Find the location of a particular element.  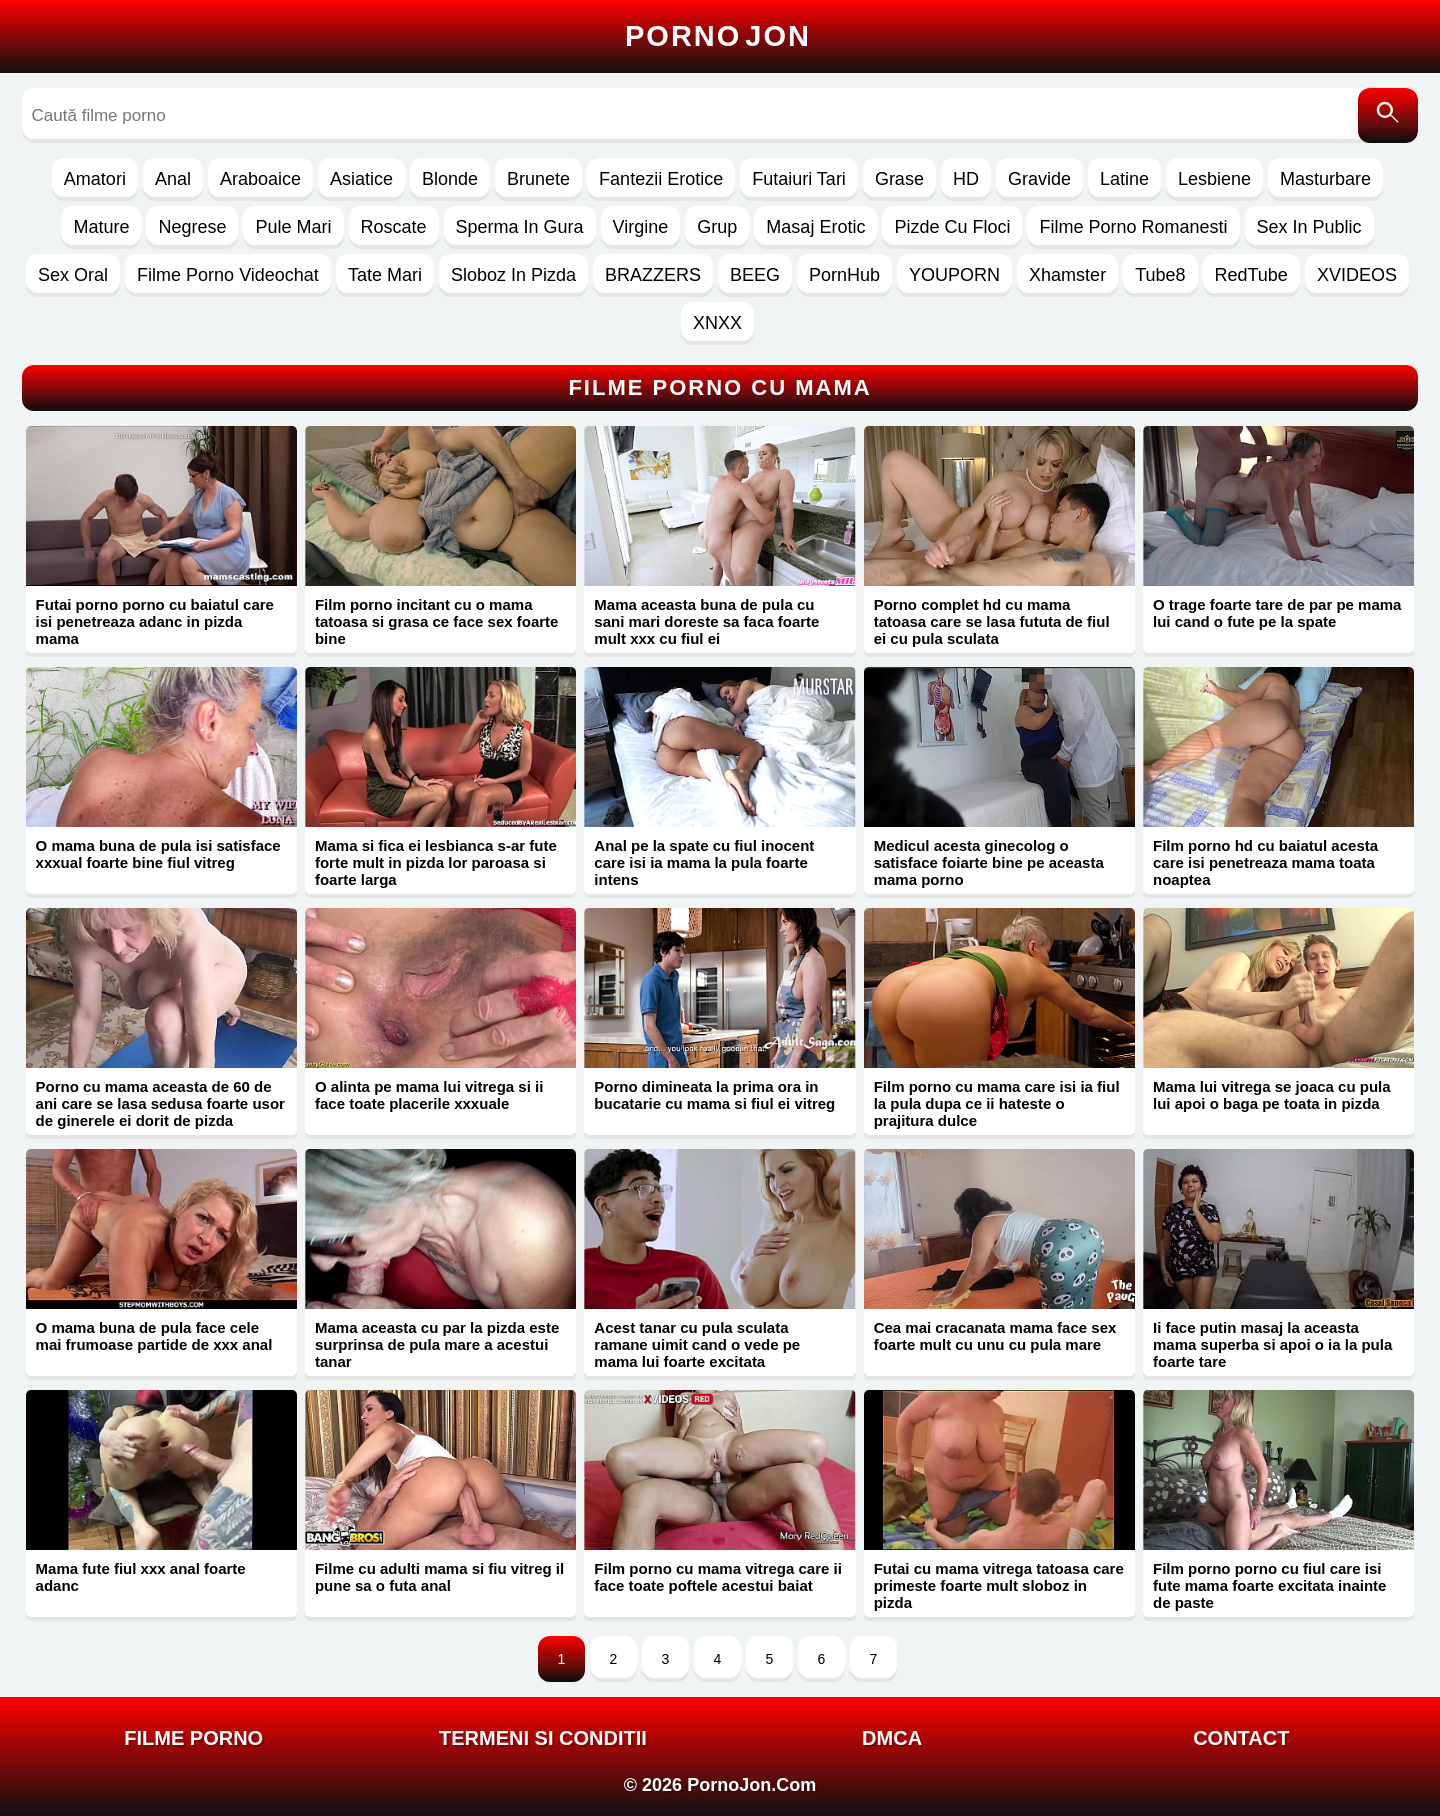

O mama buna de pula isi satisface xxxual foarte bine fiul vitreg is located at coordinates (158, 854).